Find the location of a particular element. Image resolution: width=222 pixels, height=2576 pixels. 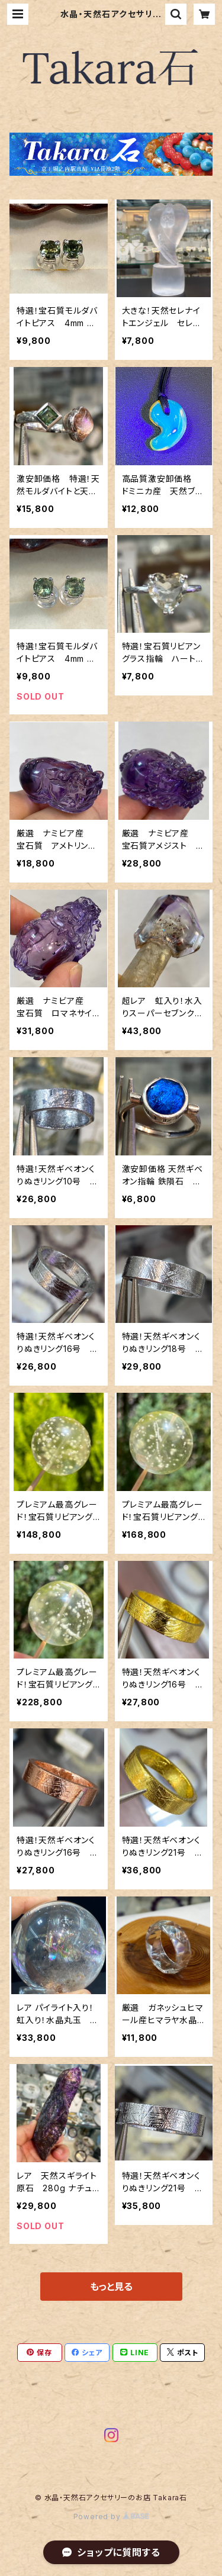

Powered by is located at coordinates (111, 2516).